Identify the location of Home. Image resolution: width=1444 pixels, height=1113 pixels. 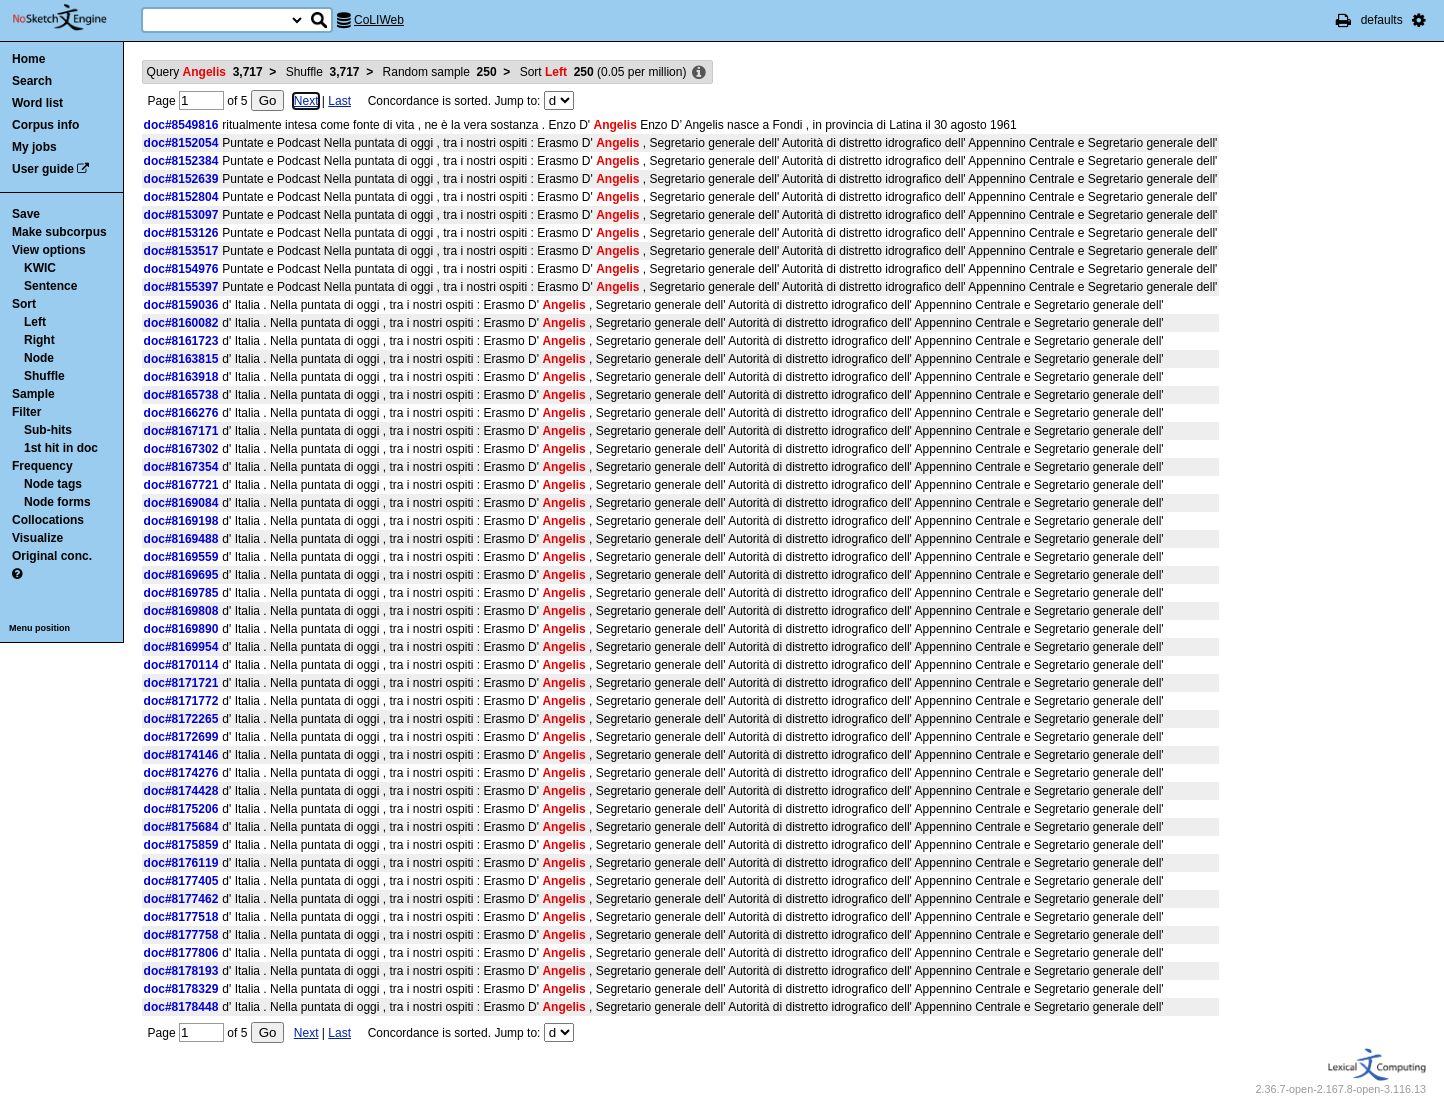
(28, 59).